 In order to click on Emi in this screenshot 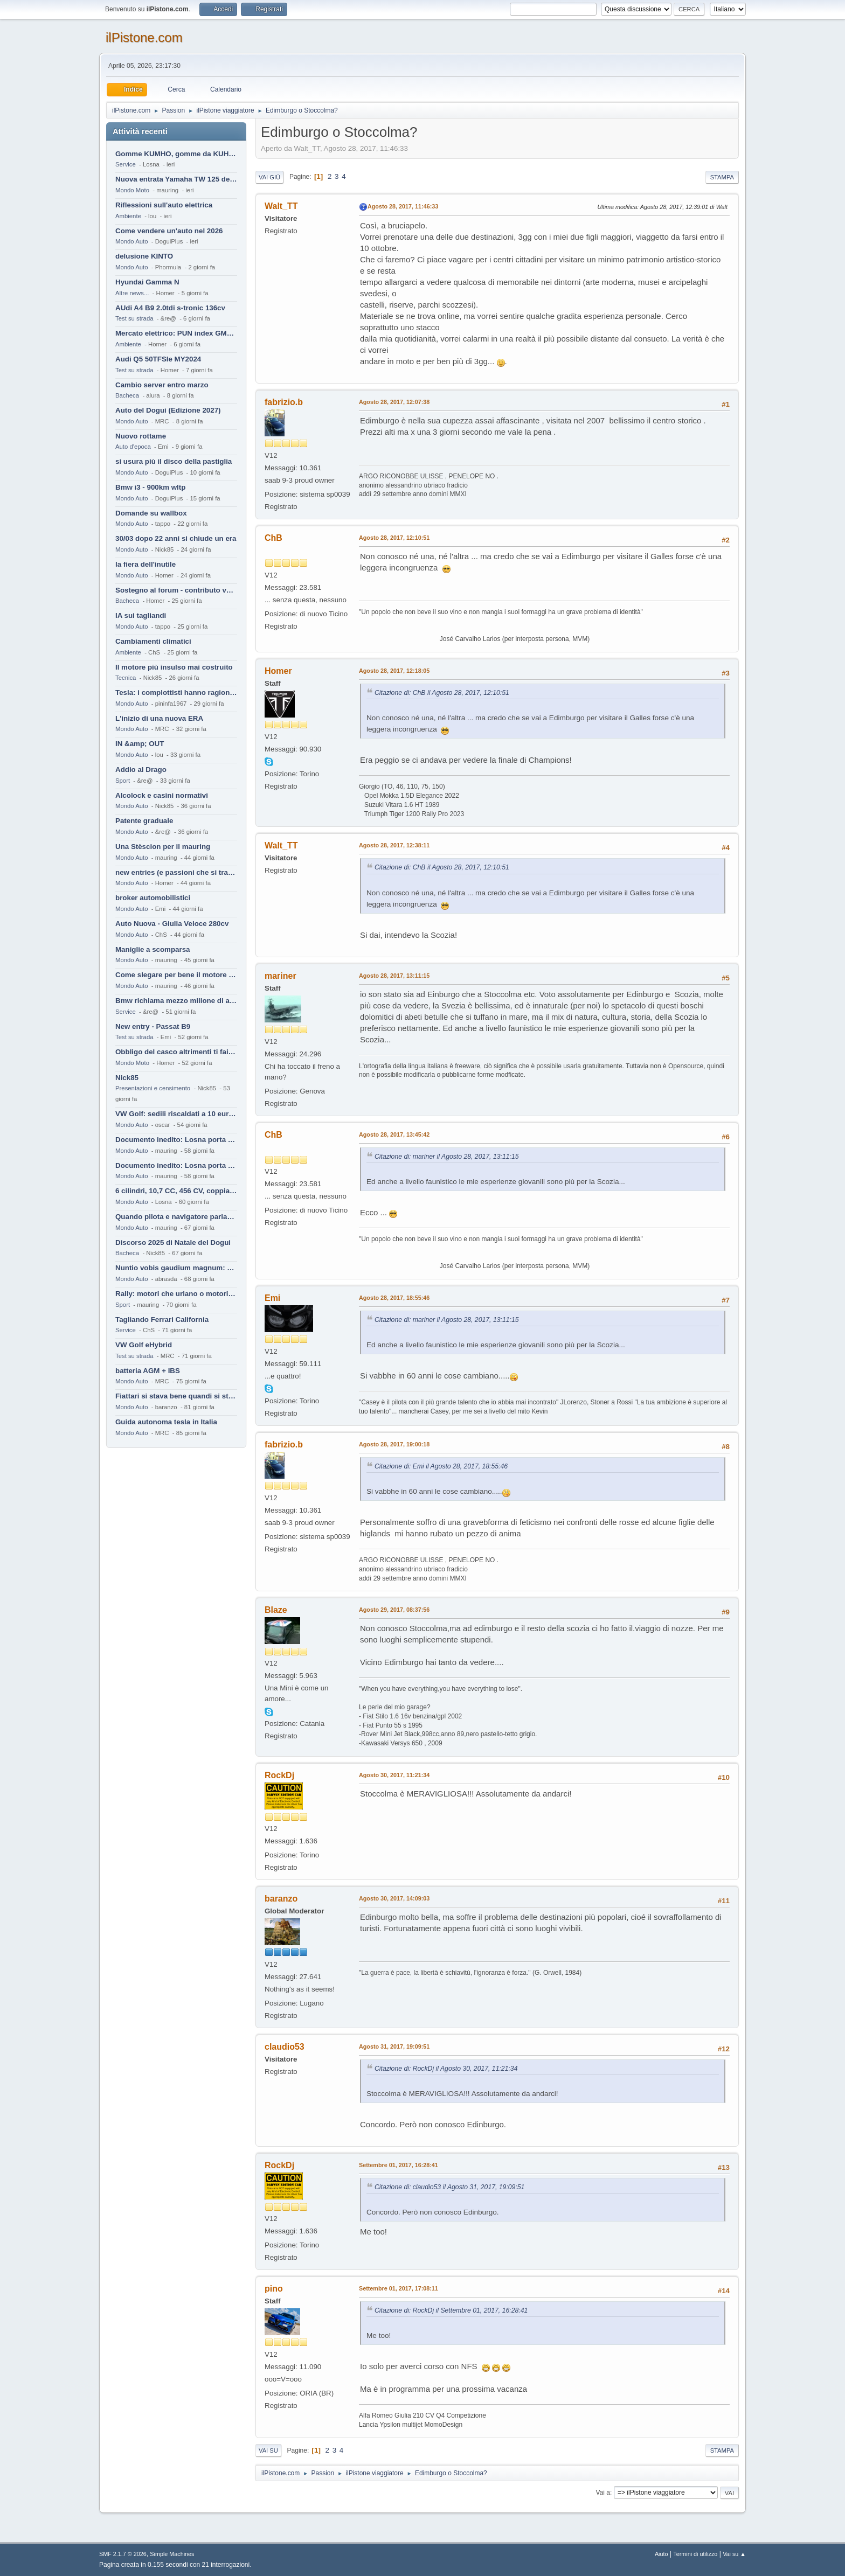, I will do `click(272, 1298)`.